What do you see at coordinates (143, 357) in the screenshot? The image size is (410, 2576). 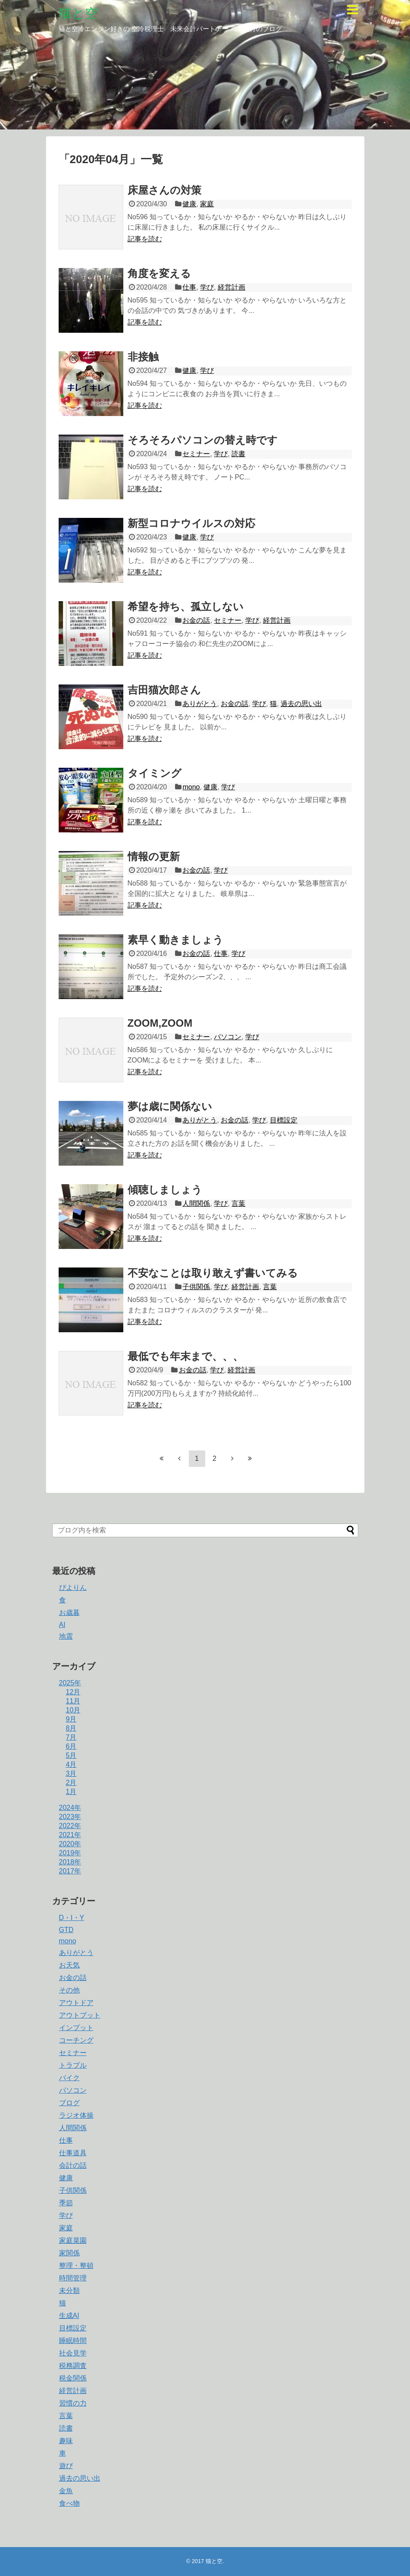 I see `非接触` at bounding box center [143, 357].